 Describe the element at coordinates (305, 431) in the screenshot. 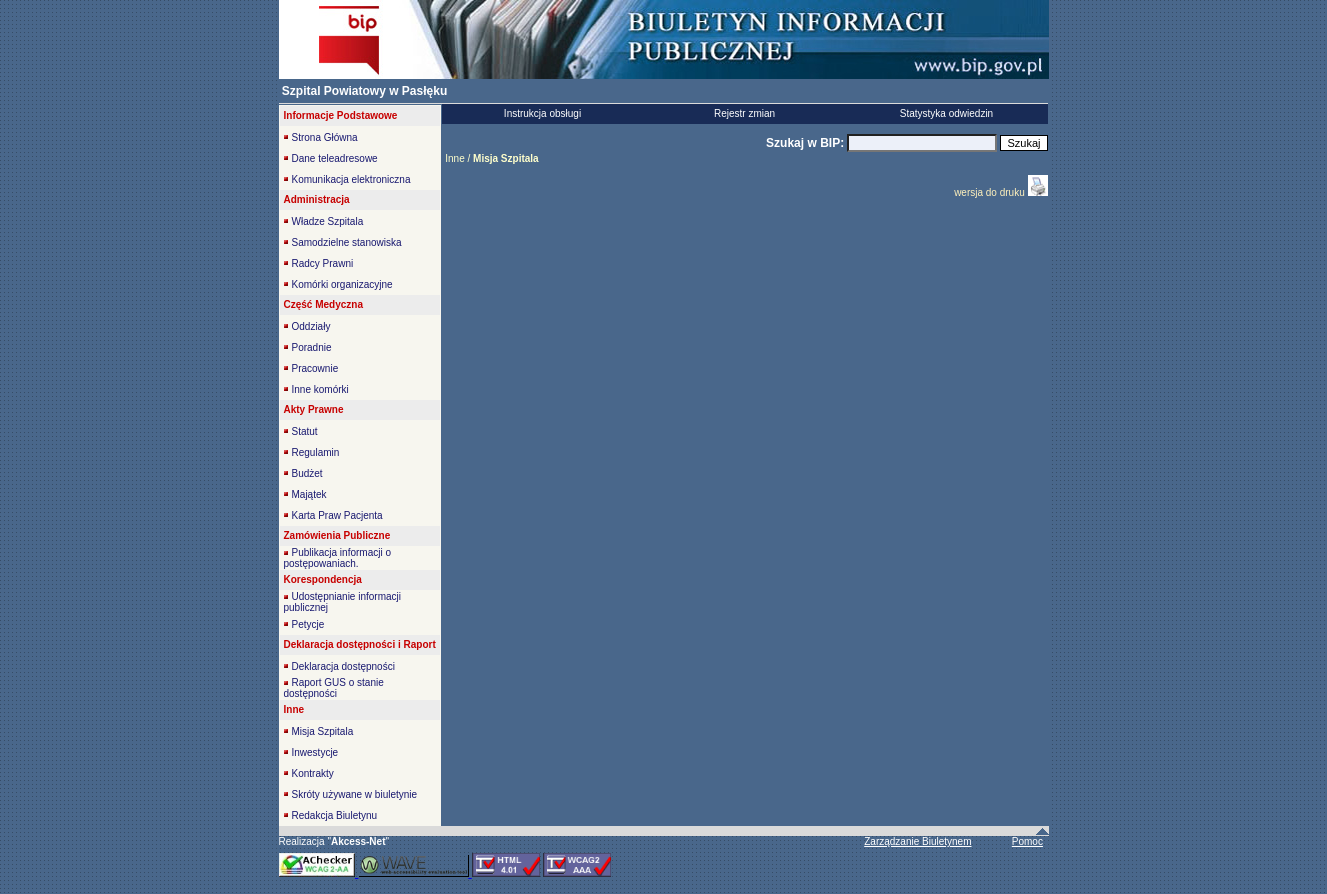

I see `Statut` at that location.